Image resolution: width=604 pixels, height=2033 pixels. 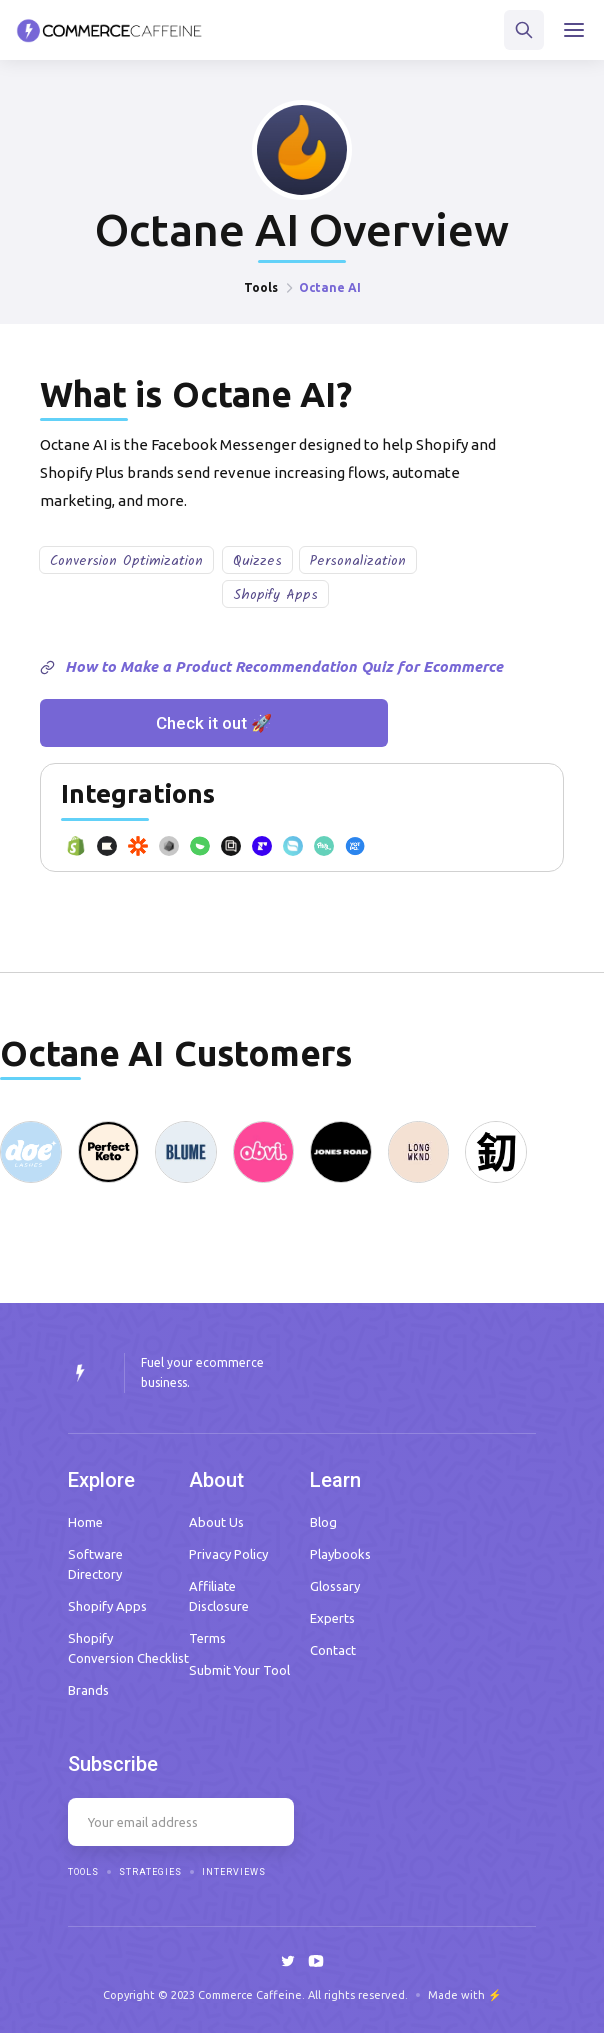 I want to click on Shopify Conversion Checklist, so click(x=128, y=1648).